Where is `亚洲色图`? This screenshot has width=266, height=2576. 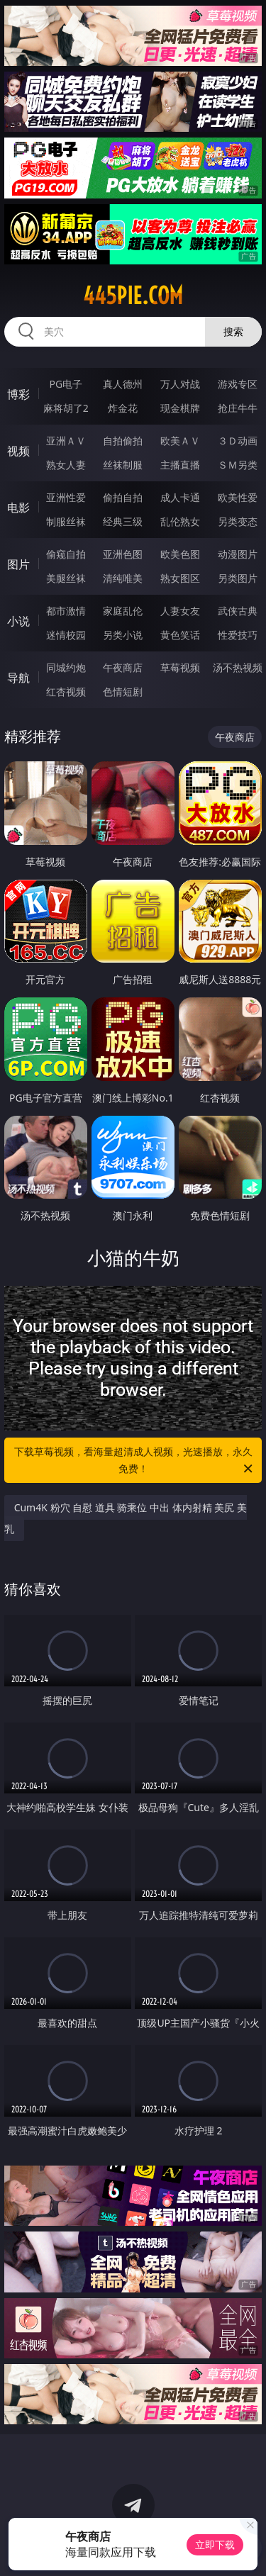 亚洲色图 is located at coordinates (123, 554).